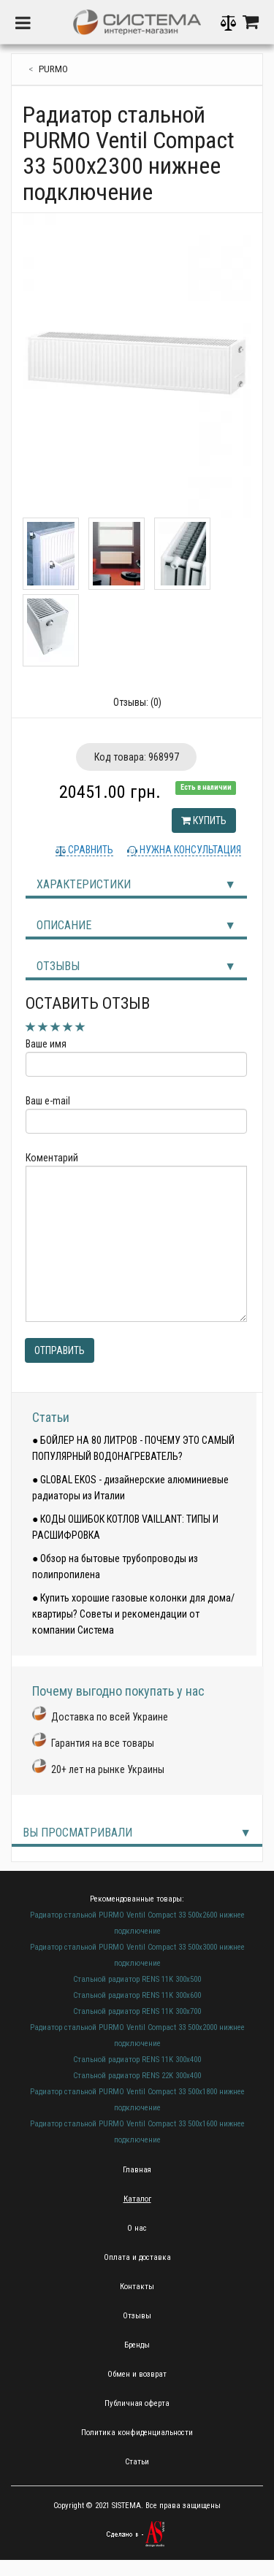  Describe the element at coordinates (77, 1832) in the screenshot. I see `Вы просматривали` at that location.